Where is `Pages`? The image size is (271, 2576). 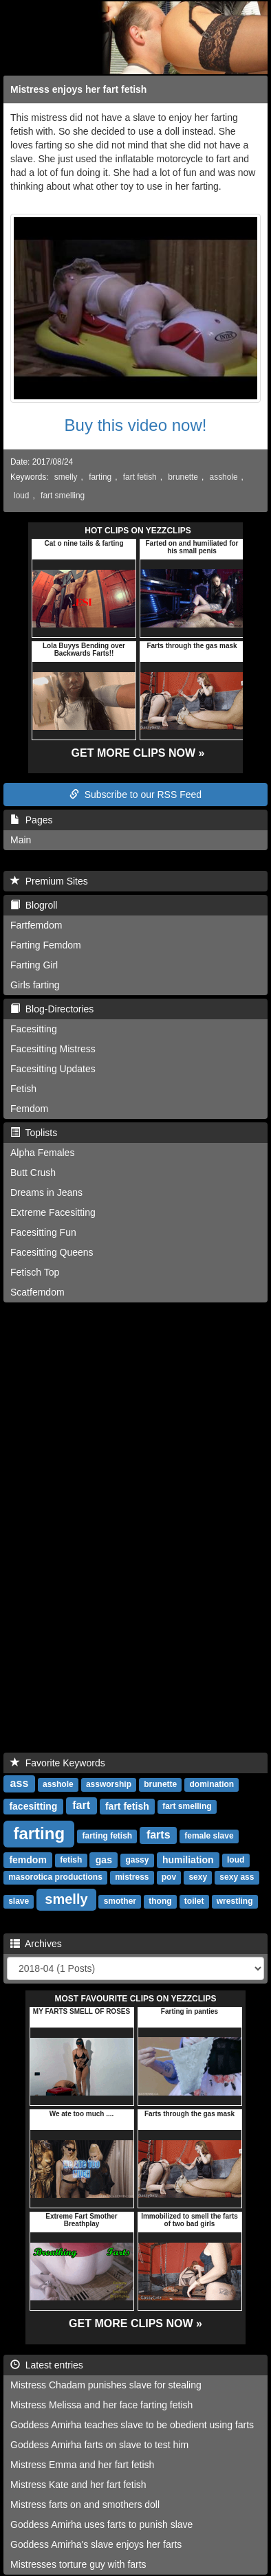
Pages is located at coordinates (31, 819).